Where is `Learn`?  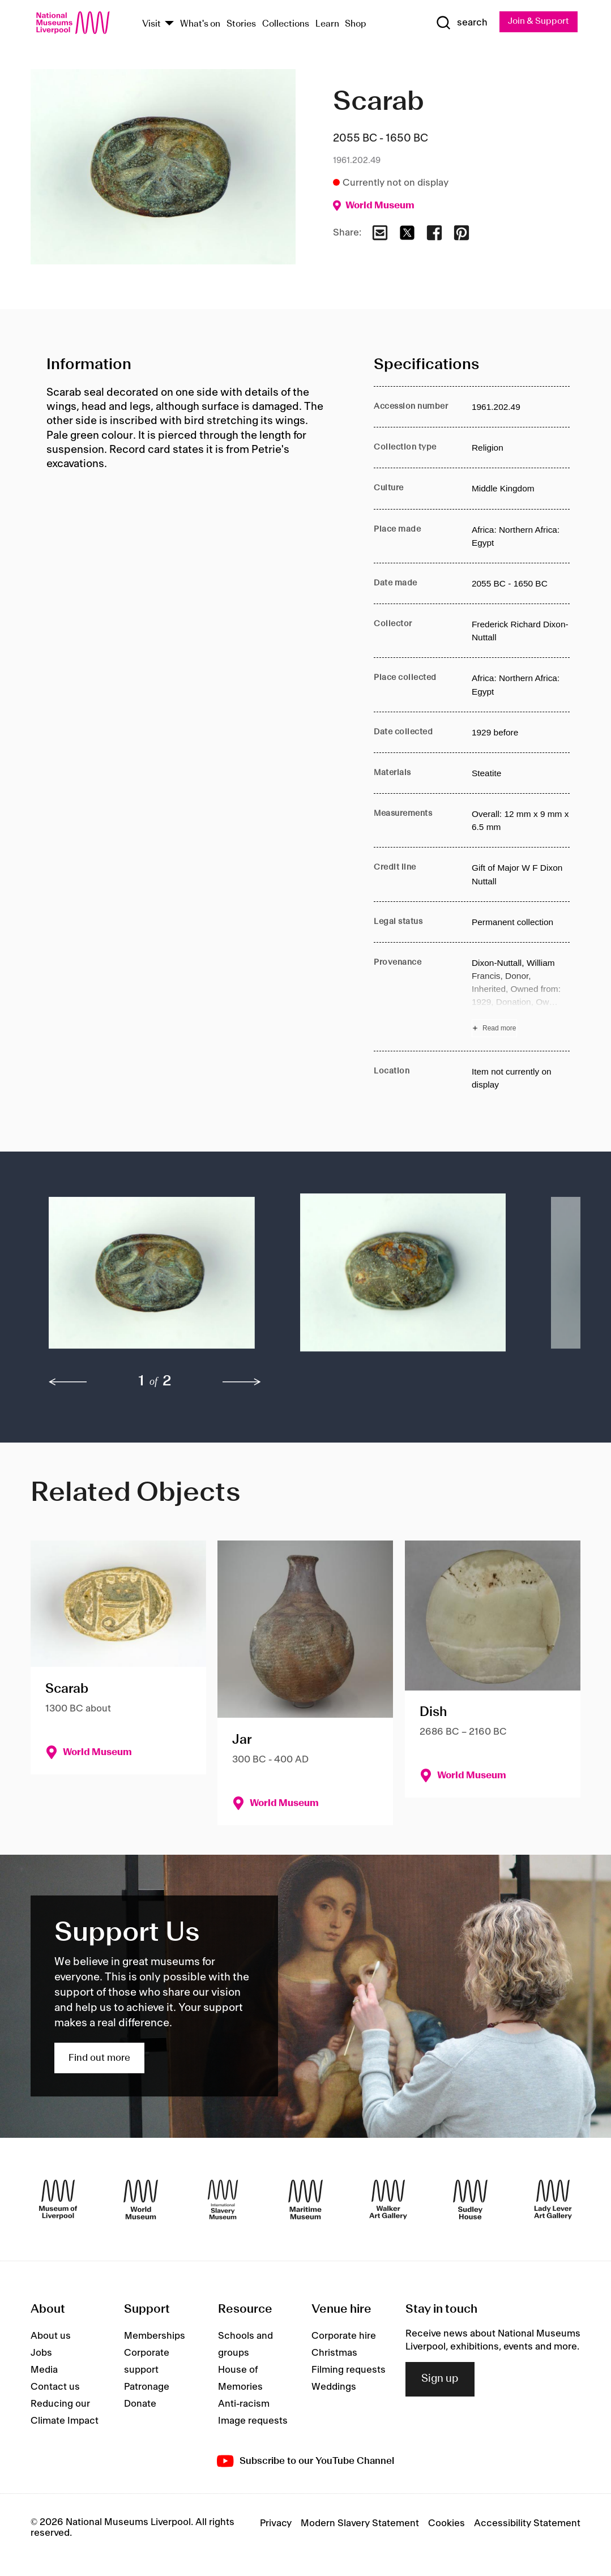
Learn is located at coordinates (327, 24).